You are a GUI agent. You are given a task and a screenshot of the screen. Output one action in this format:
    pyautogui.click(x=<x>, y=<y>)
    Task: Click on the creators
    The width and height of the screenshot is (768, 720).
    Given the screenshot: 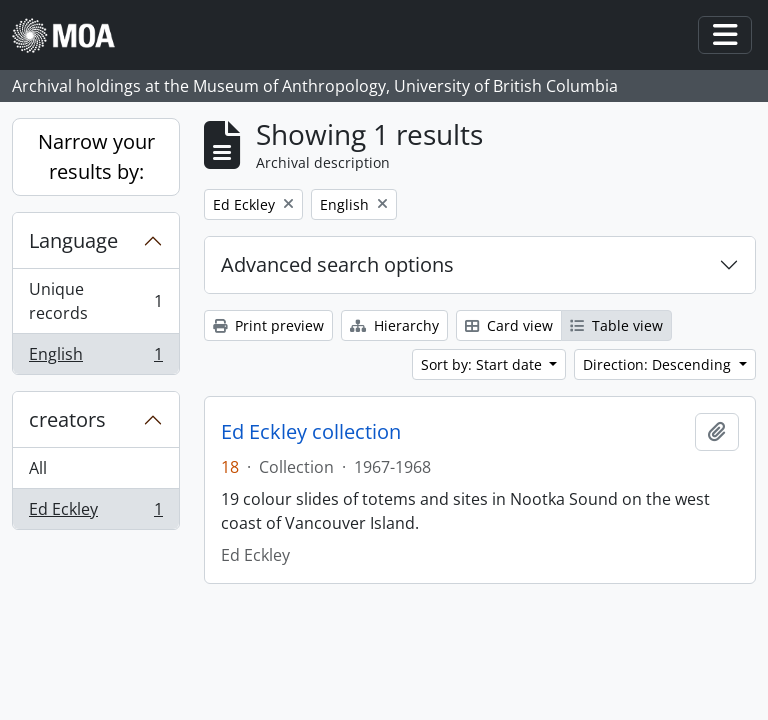 What is the action you would take?
    pyautogui.click(x=67, y=419)
    